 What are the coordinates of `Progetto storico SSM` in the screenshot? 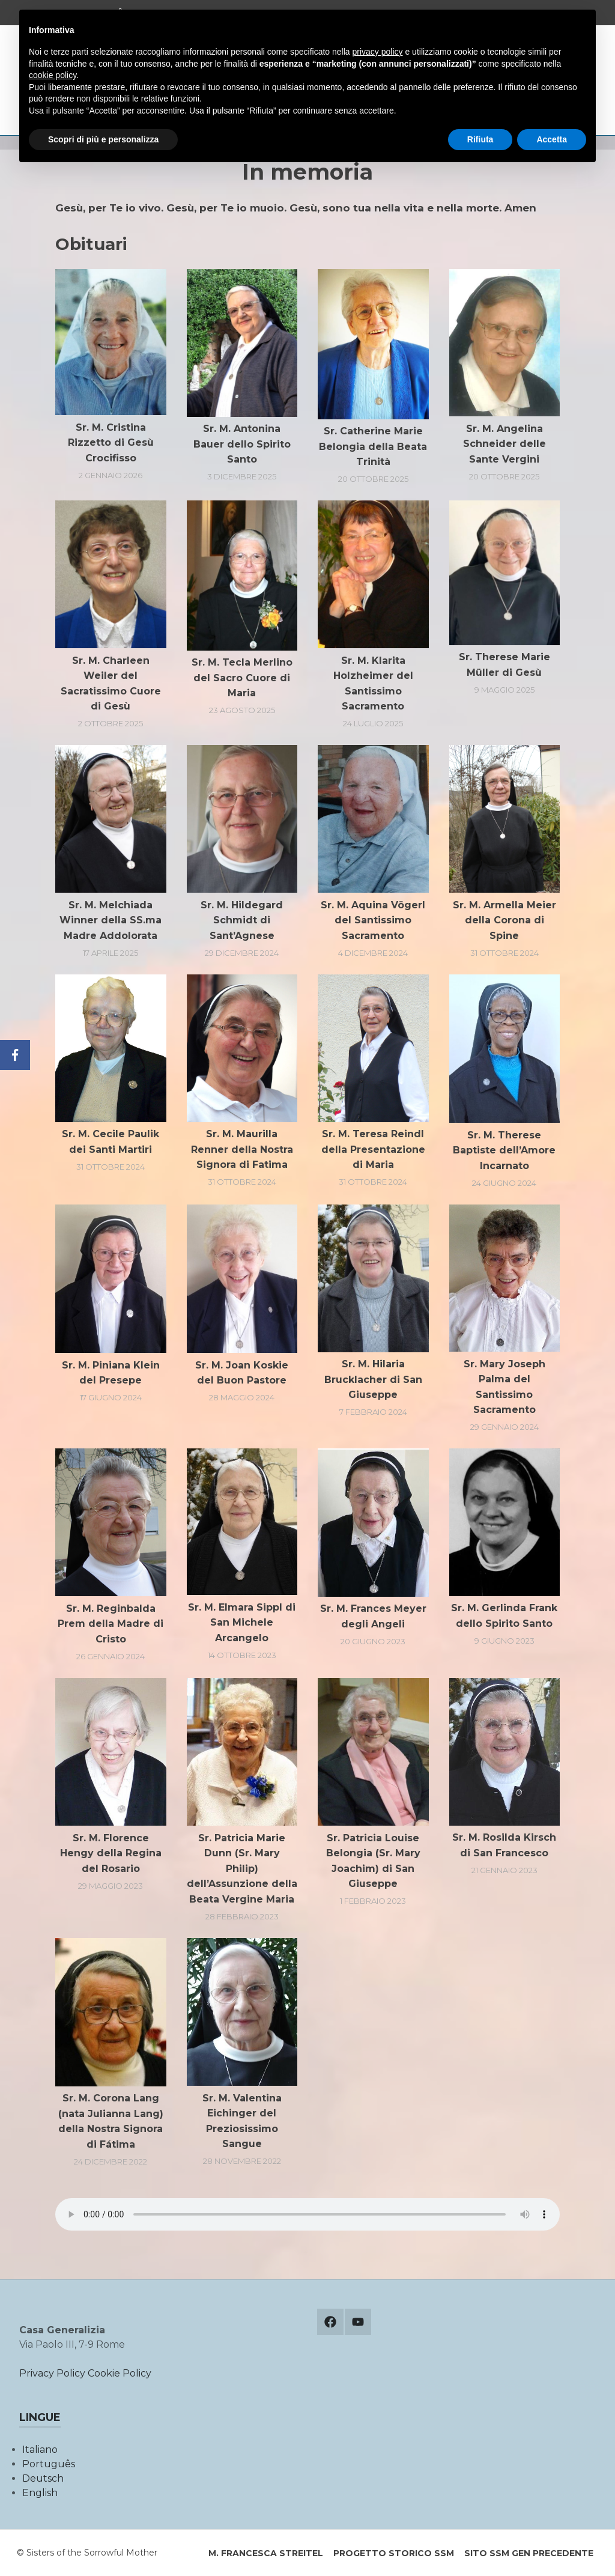 It's located at (393, 2553).